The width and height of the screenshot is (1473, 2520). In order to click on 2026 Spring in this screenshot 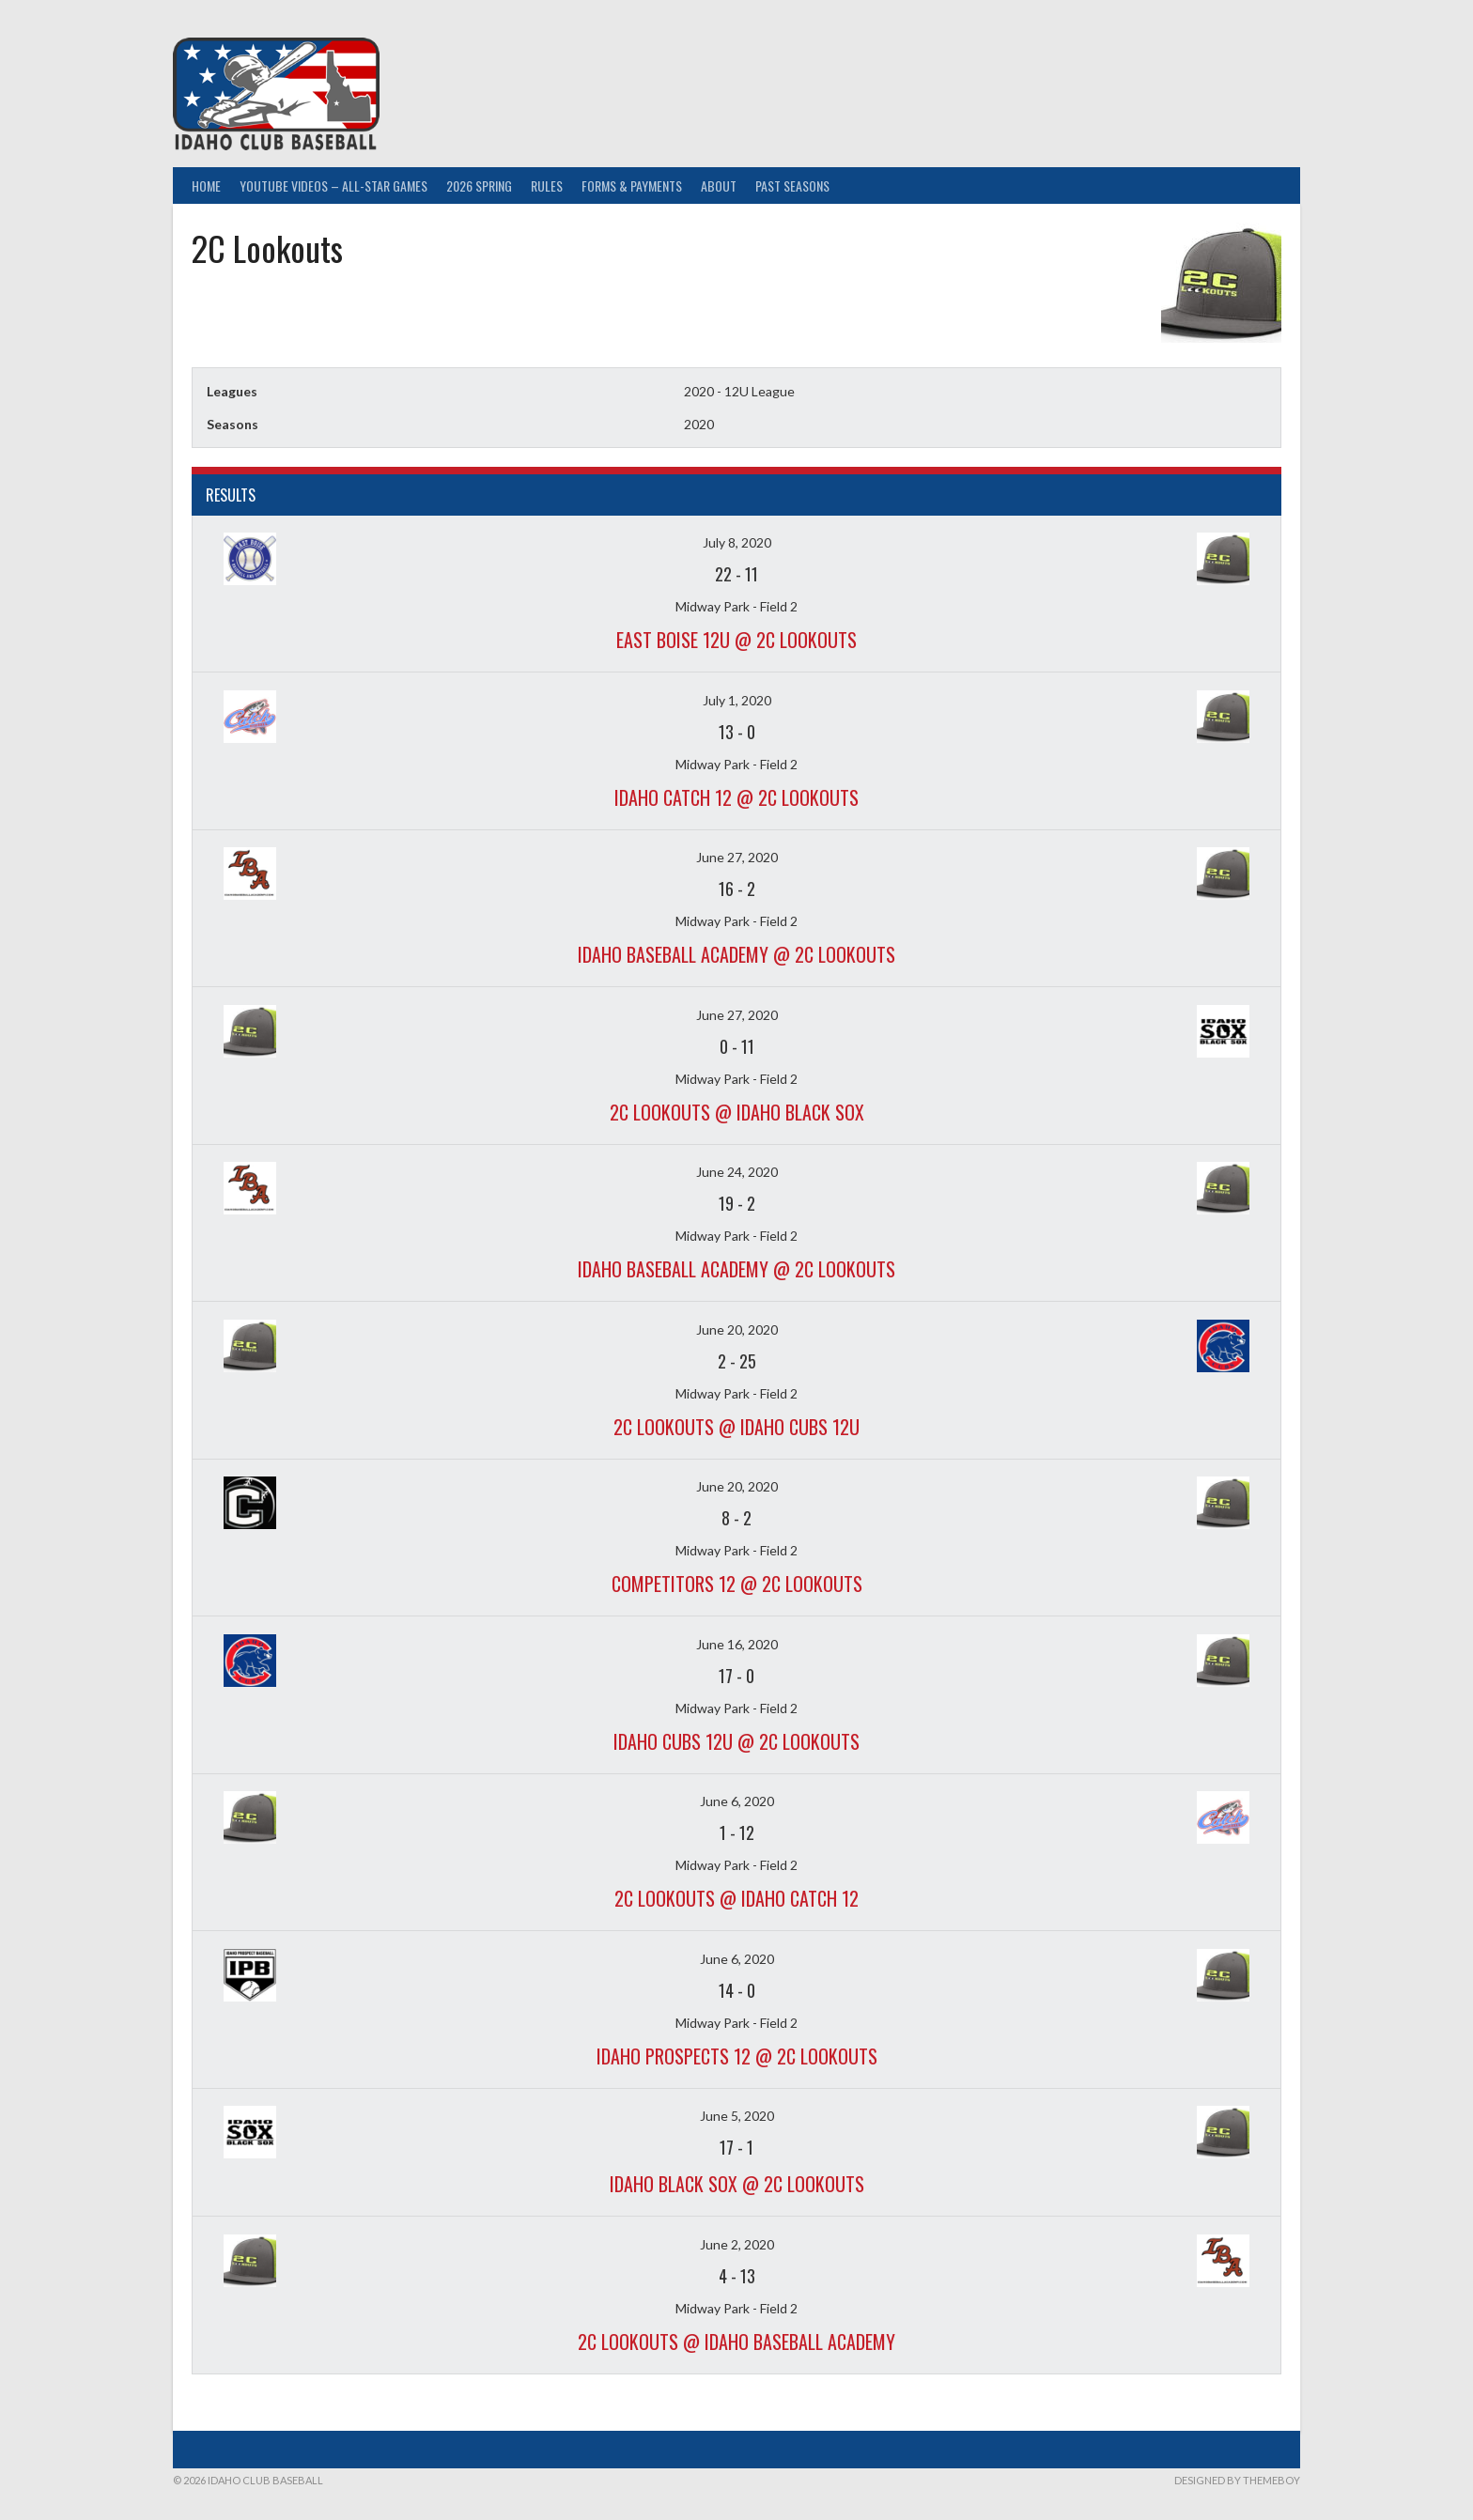, I will do `click(479, 185)`.